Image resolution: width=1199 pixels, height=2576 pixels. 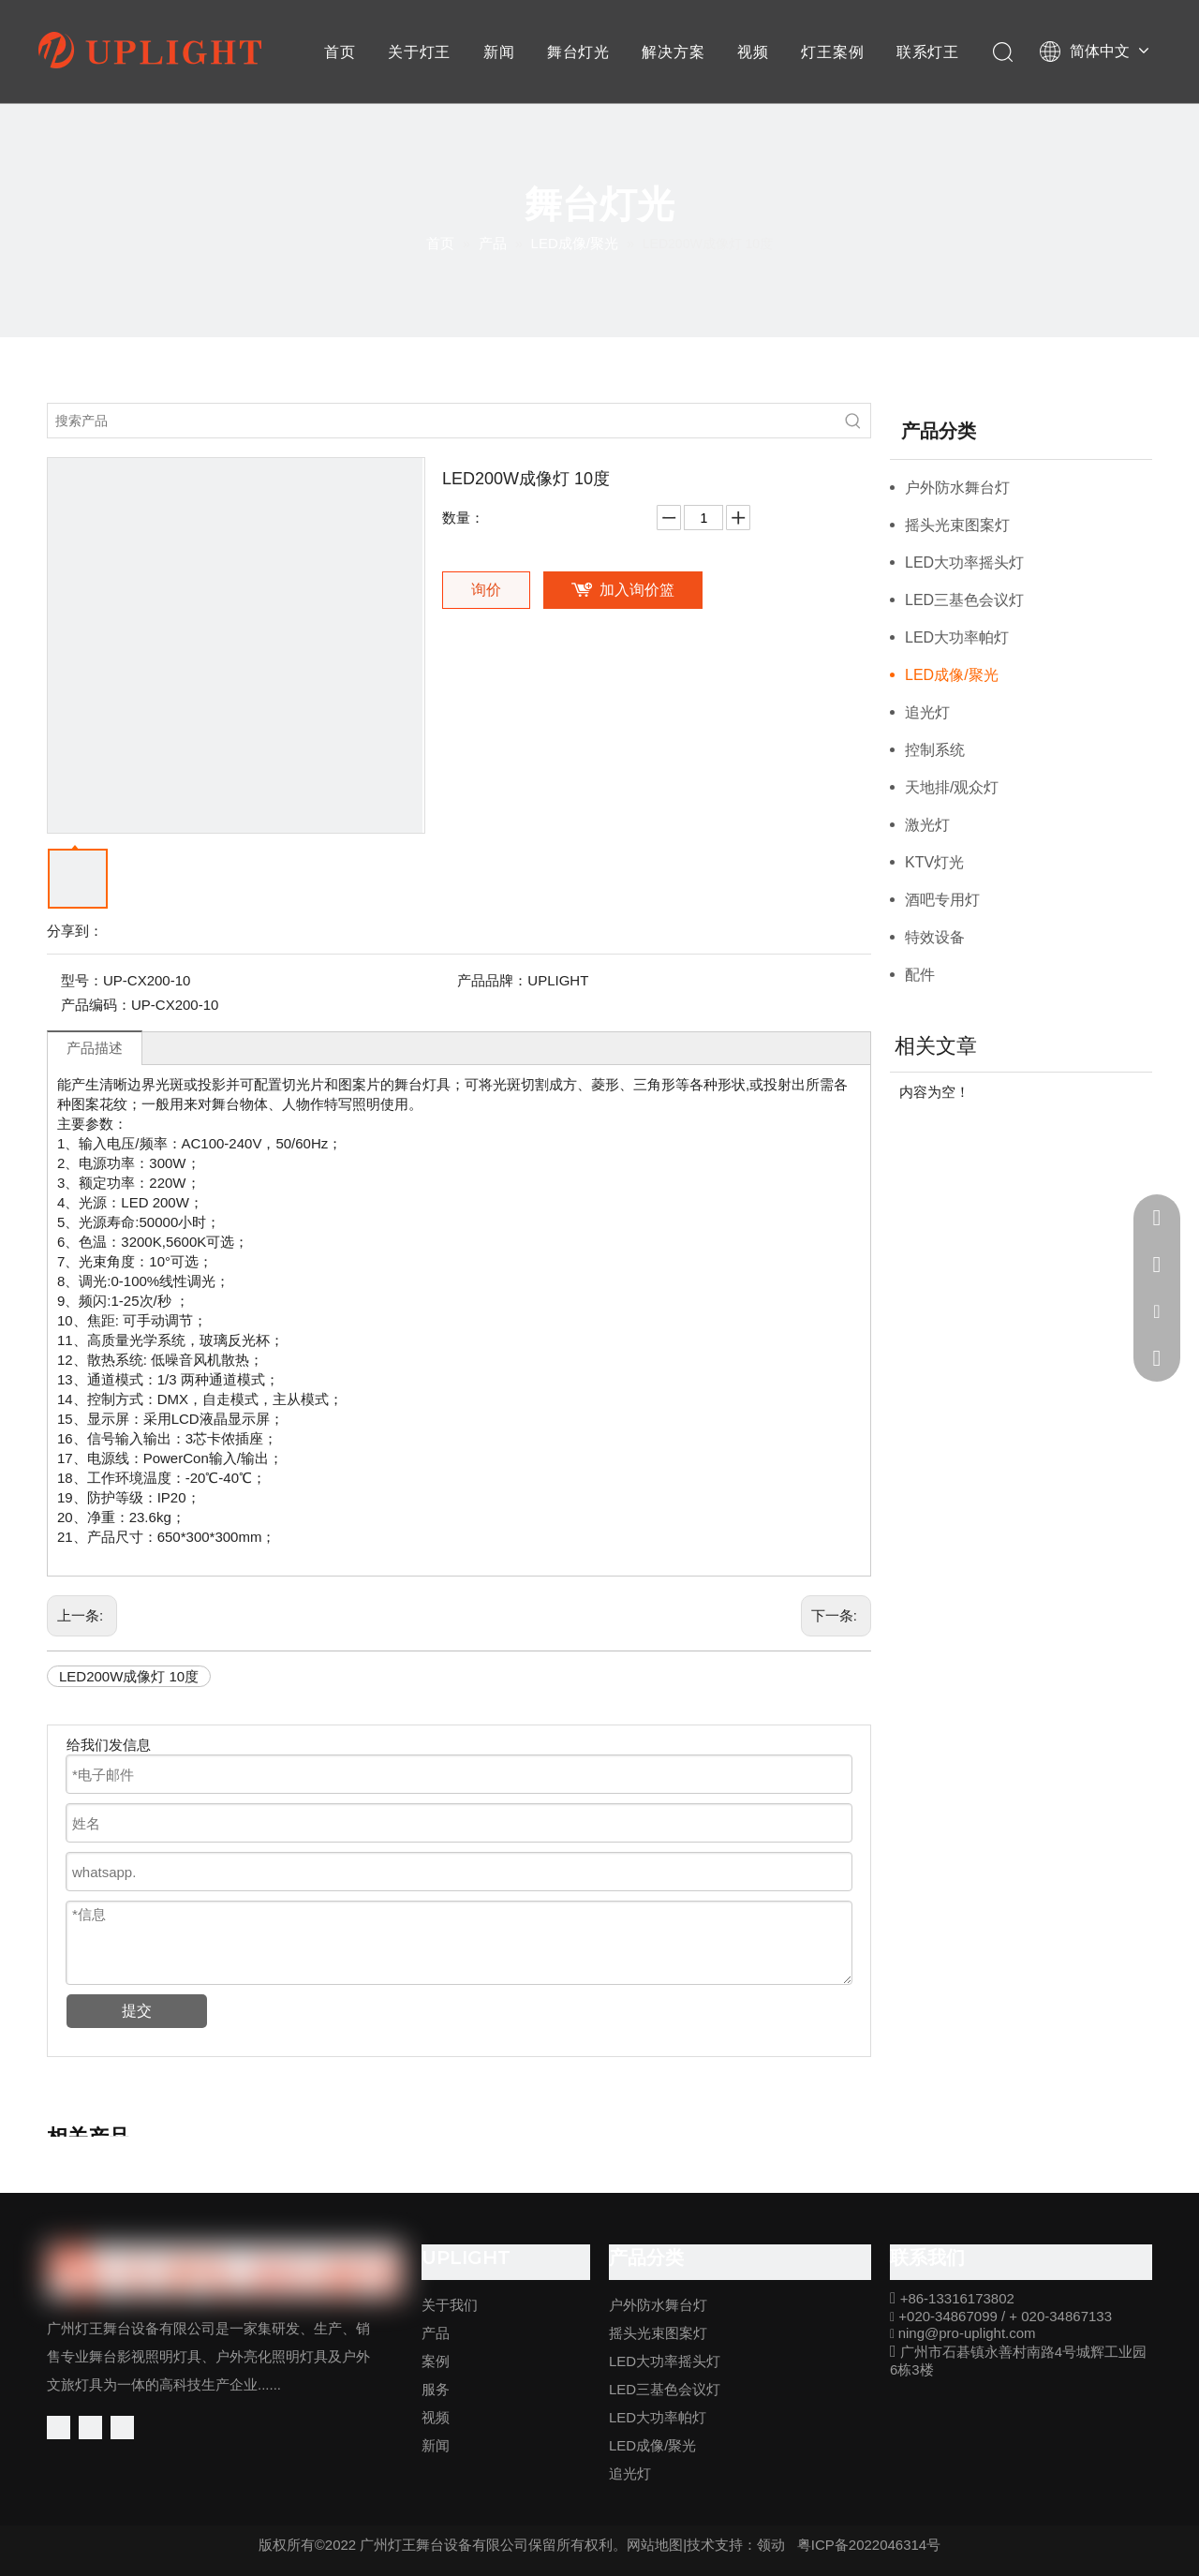 I want to click on [搜索产品], so click(x=442, y=420).